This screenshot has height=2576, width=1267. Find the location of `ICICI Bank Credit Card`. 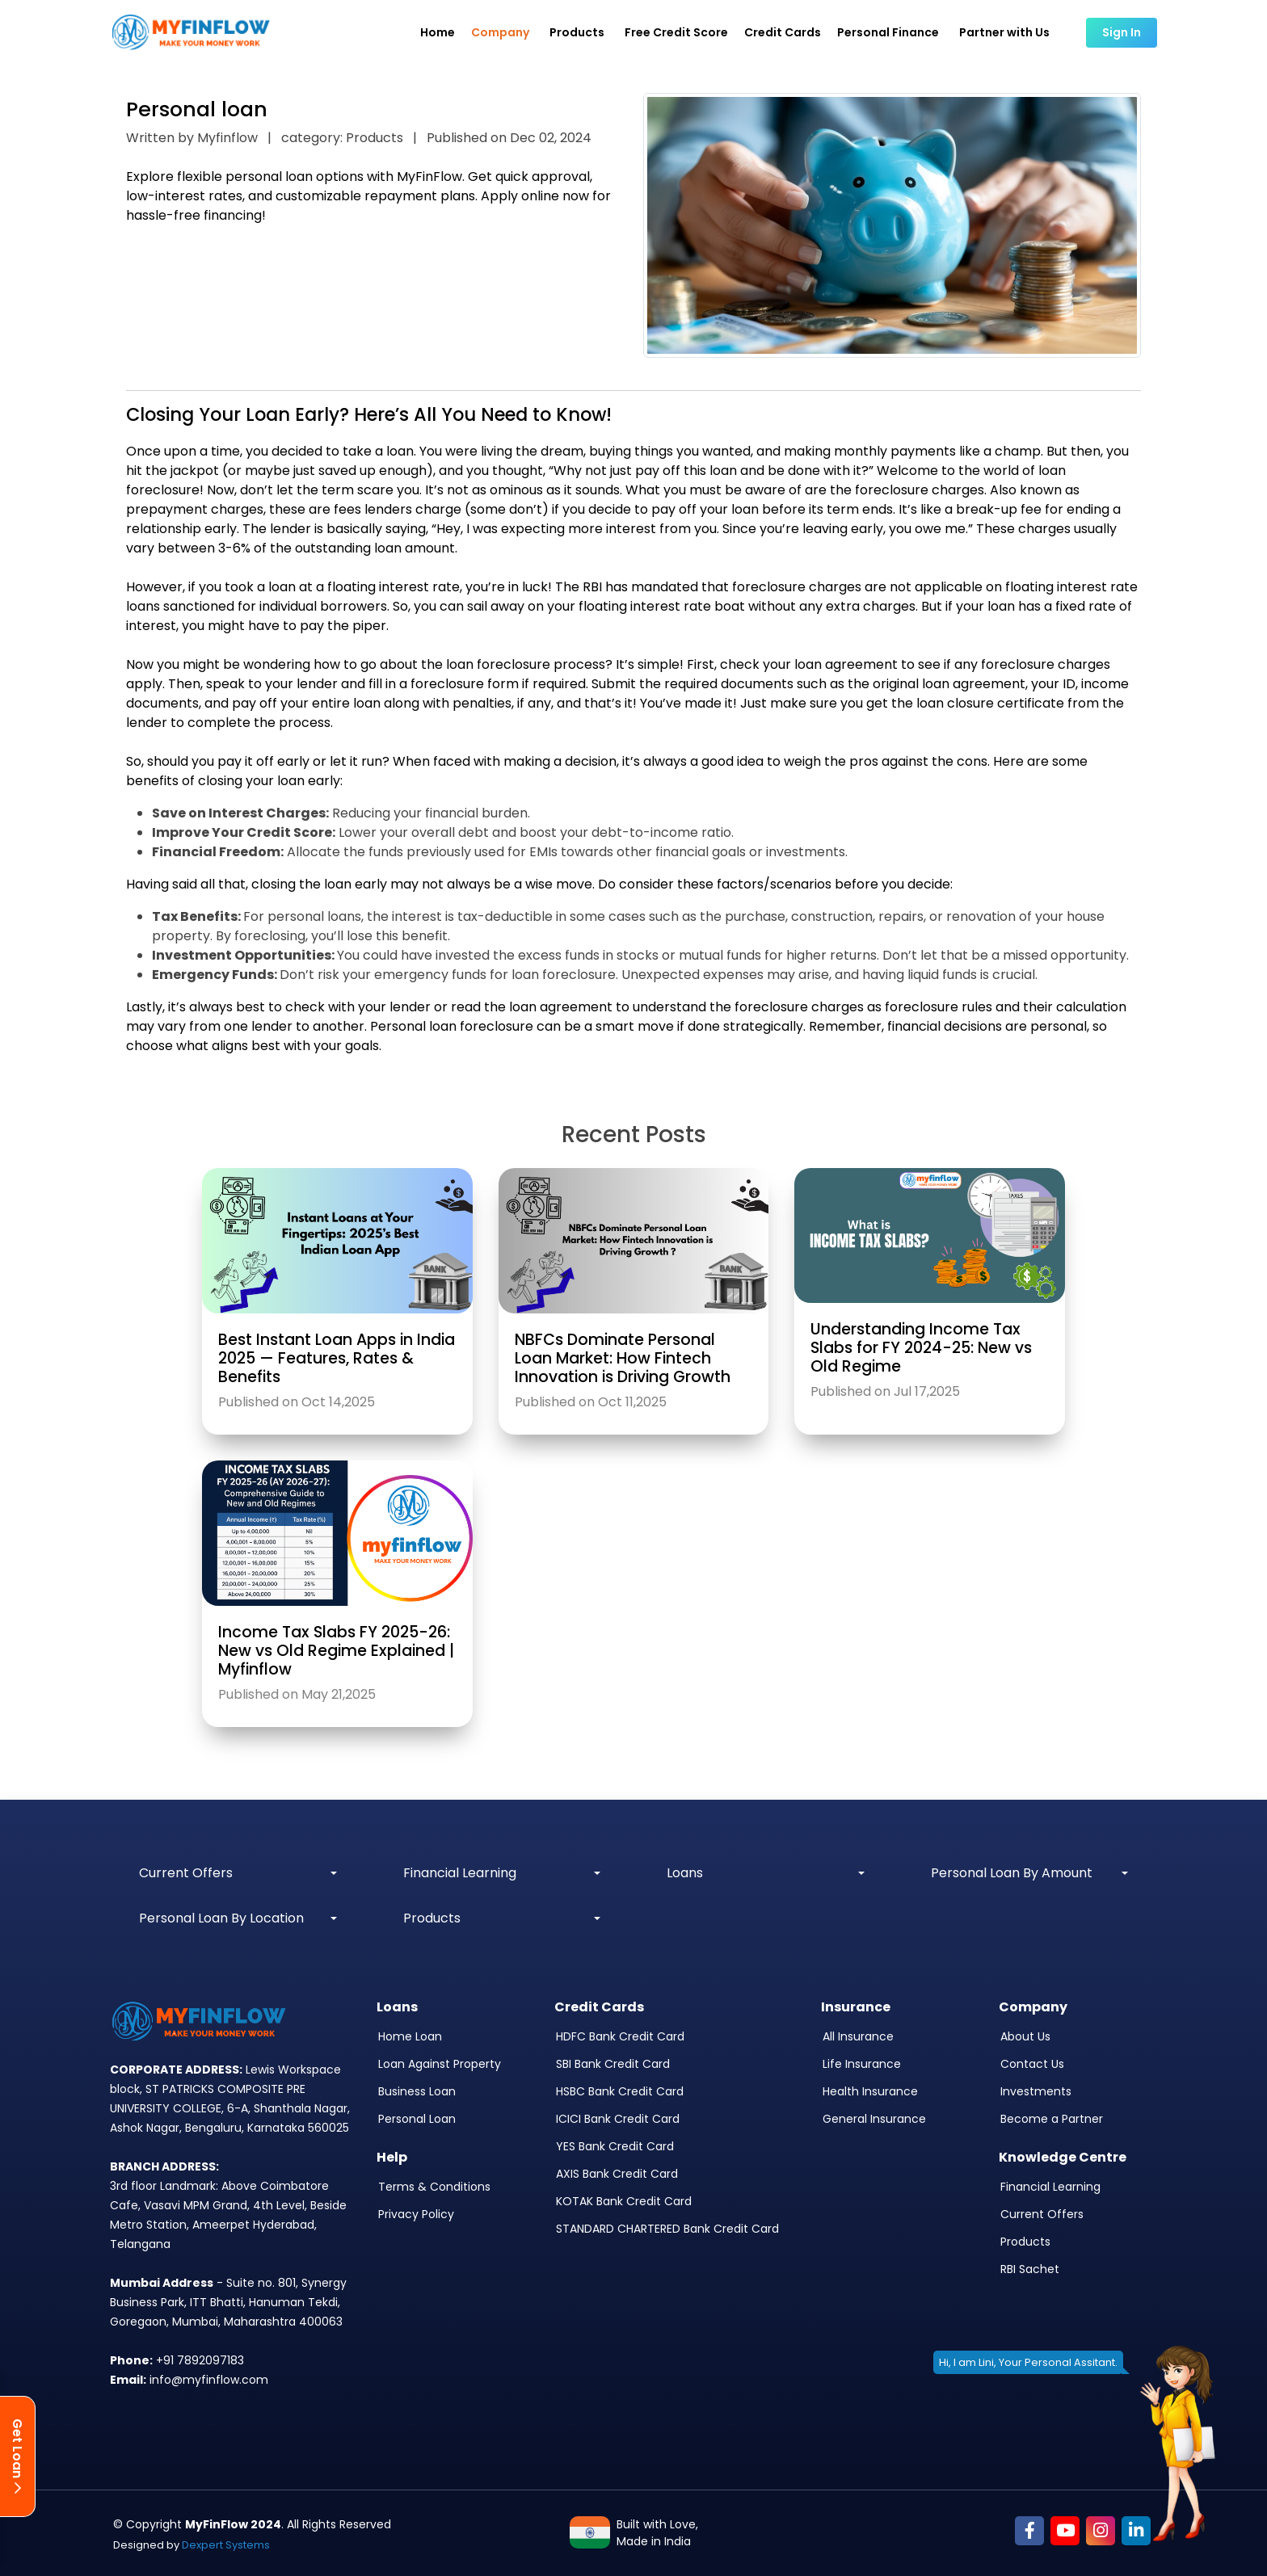

ICICI Bank Credit Card is located at coordinates (618, 2118).